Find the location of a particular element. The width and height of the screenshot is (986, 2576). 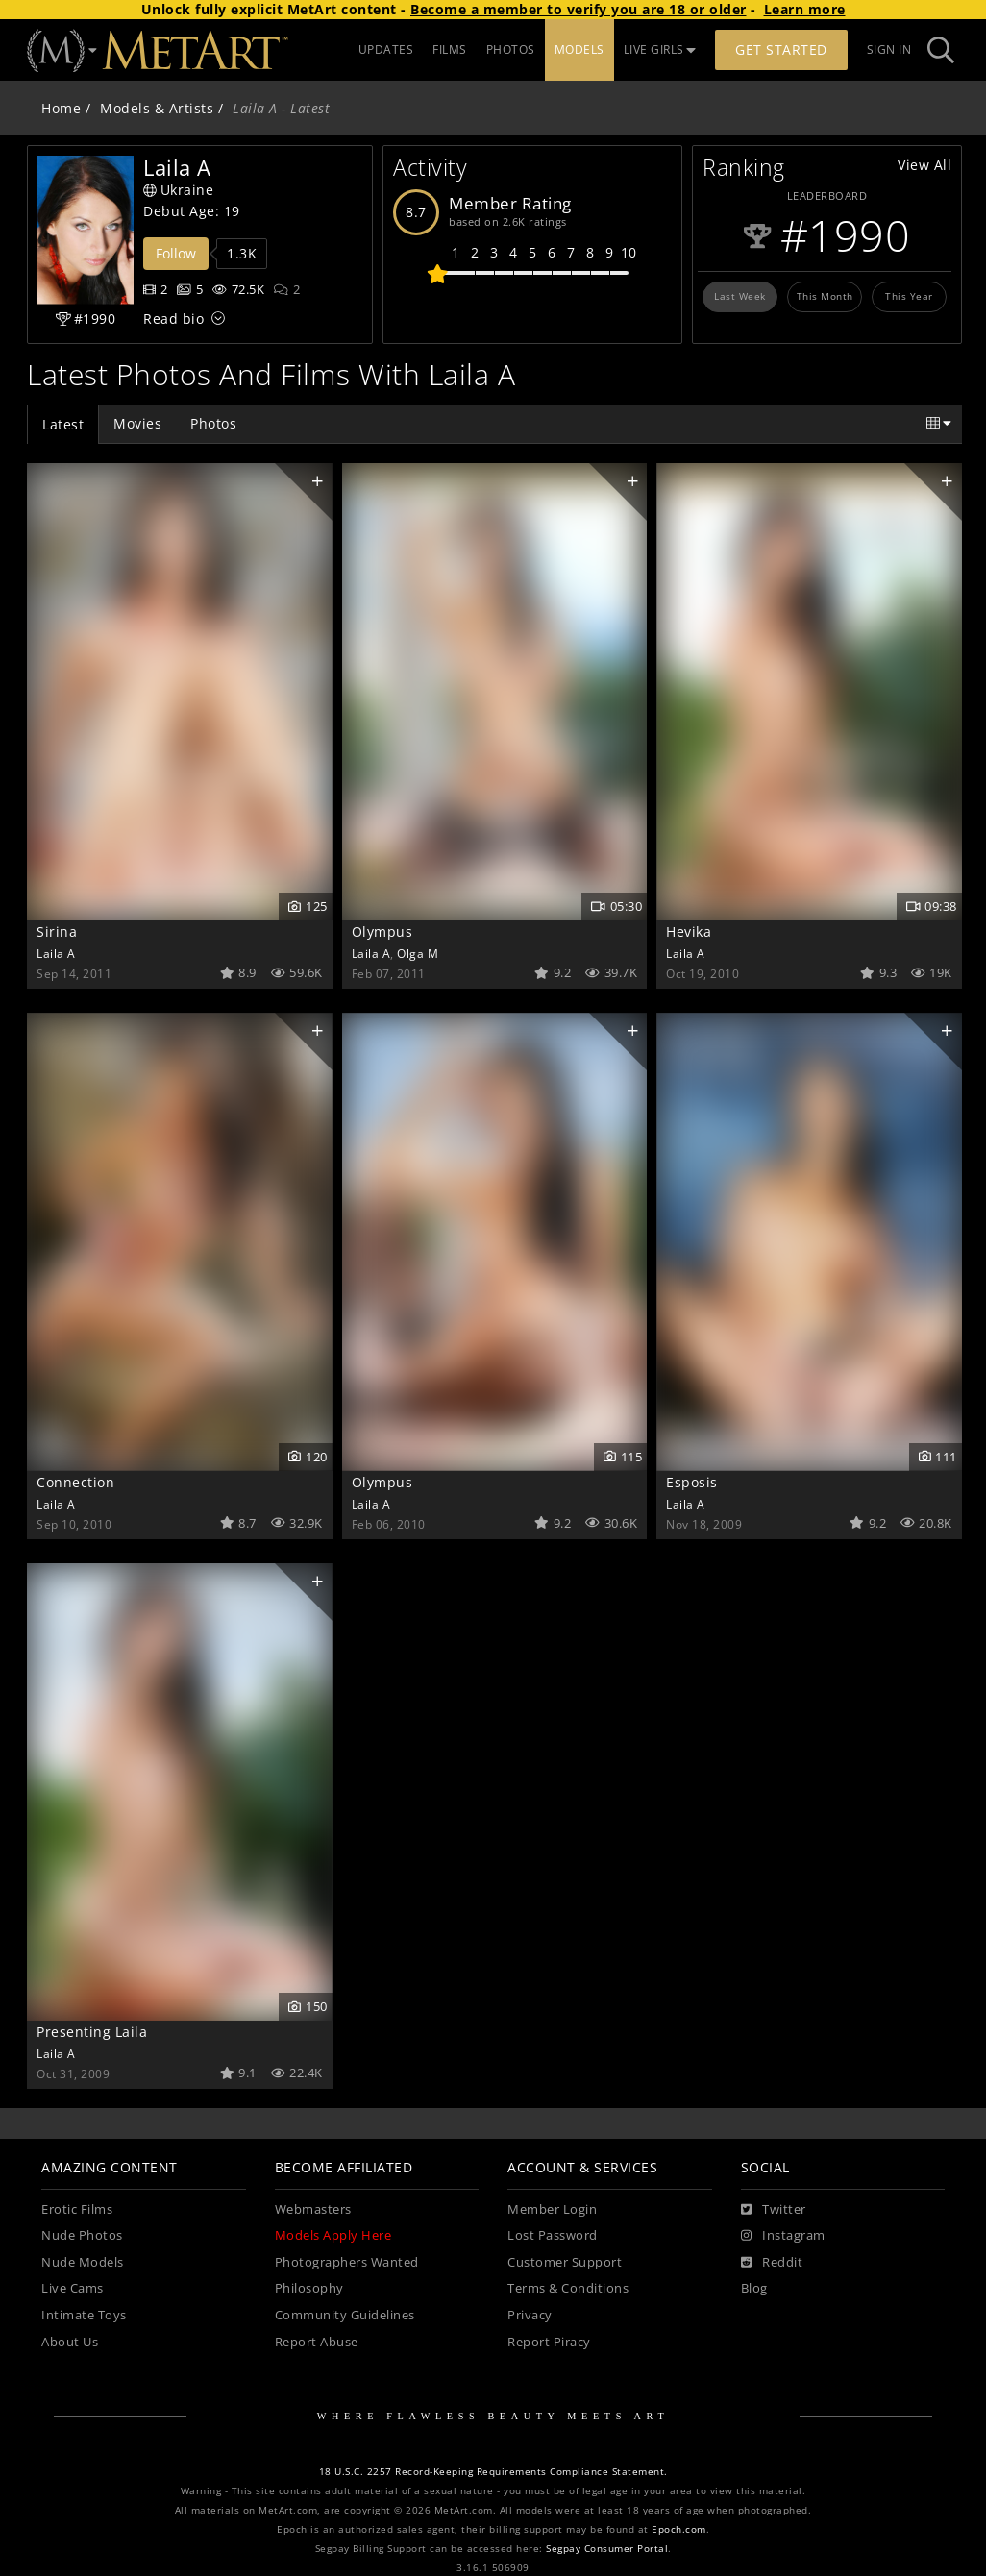

Customer Support is located at coordinates (564, 2262).